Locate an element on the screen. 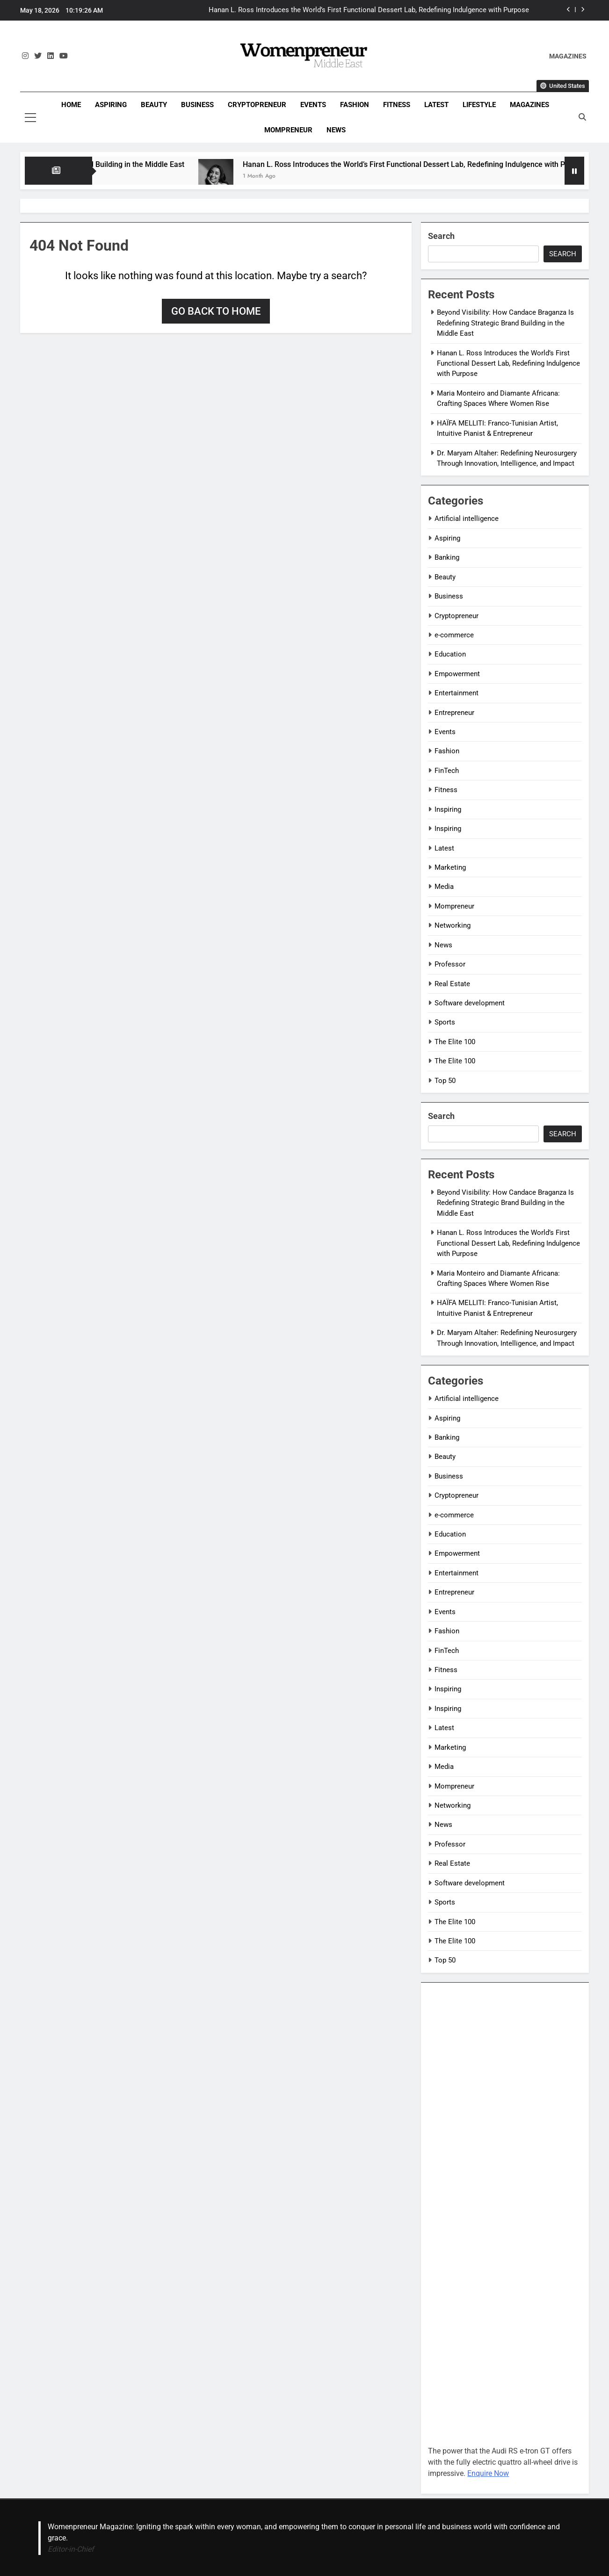 This screenshot has height=2576, width=609. Inspiring is located at coordinates (448, 809).